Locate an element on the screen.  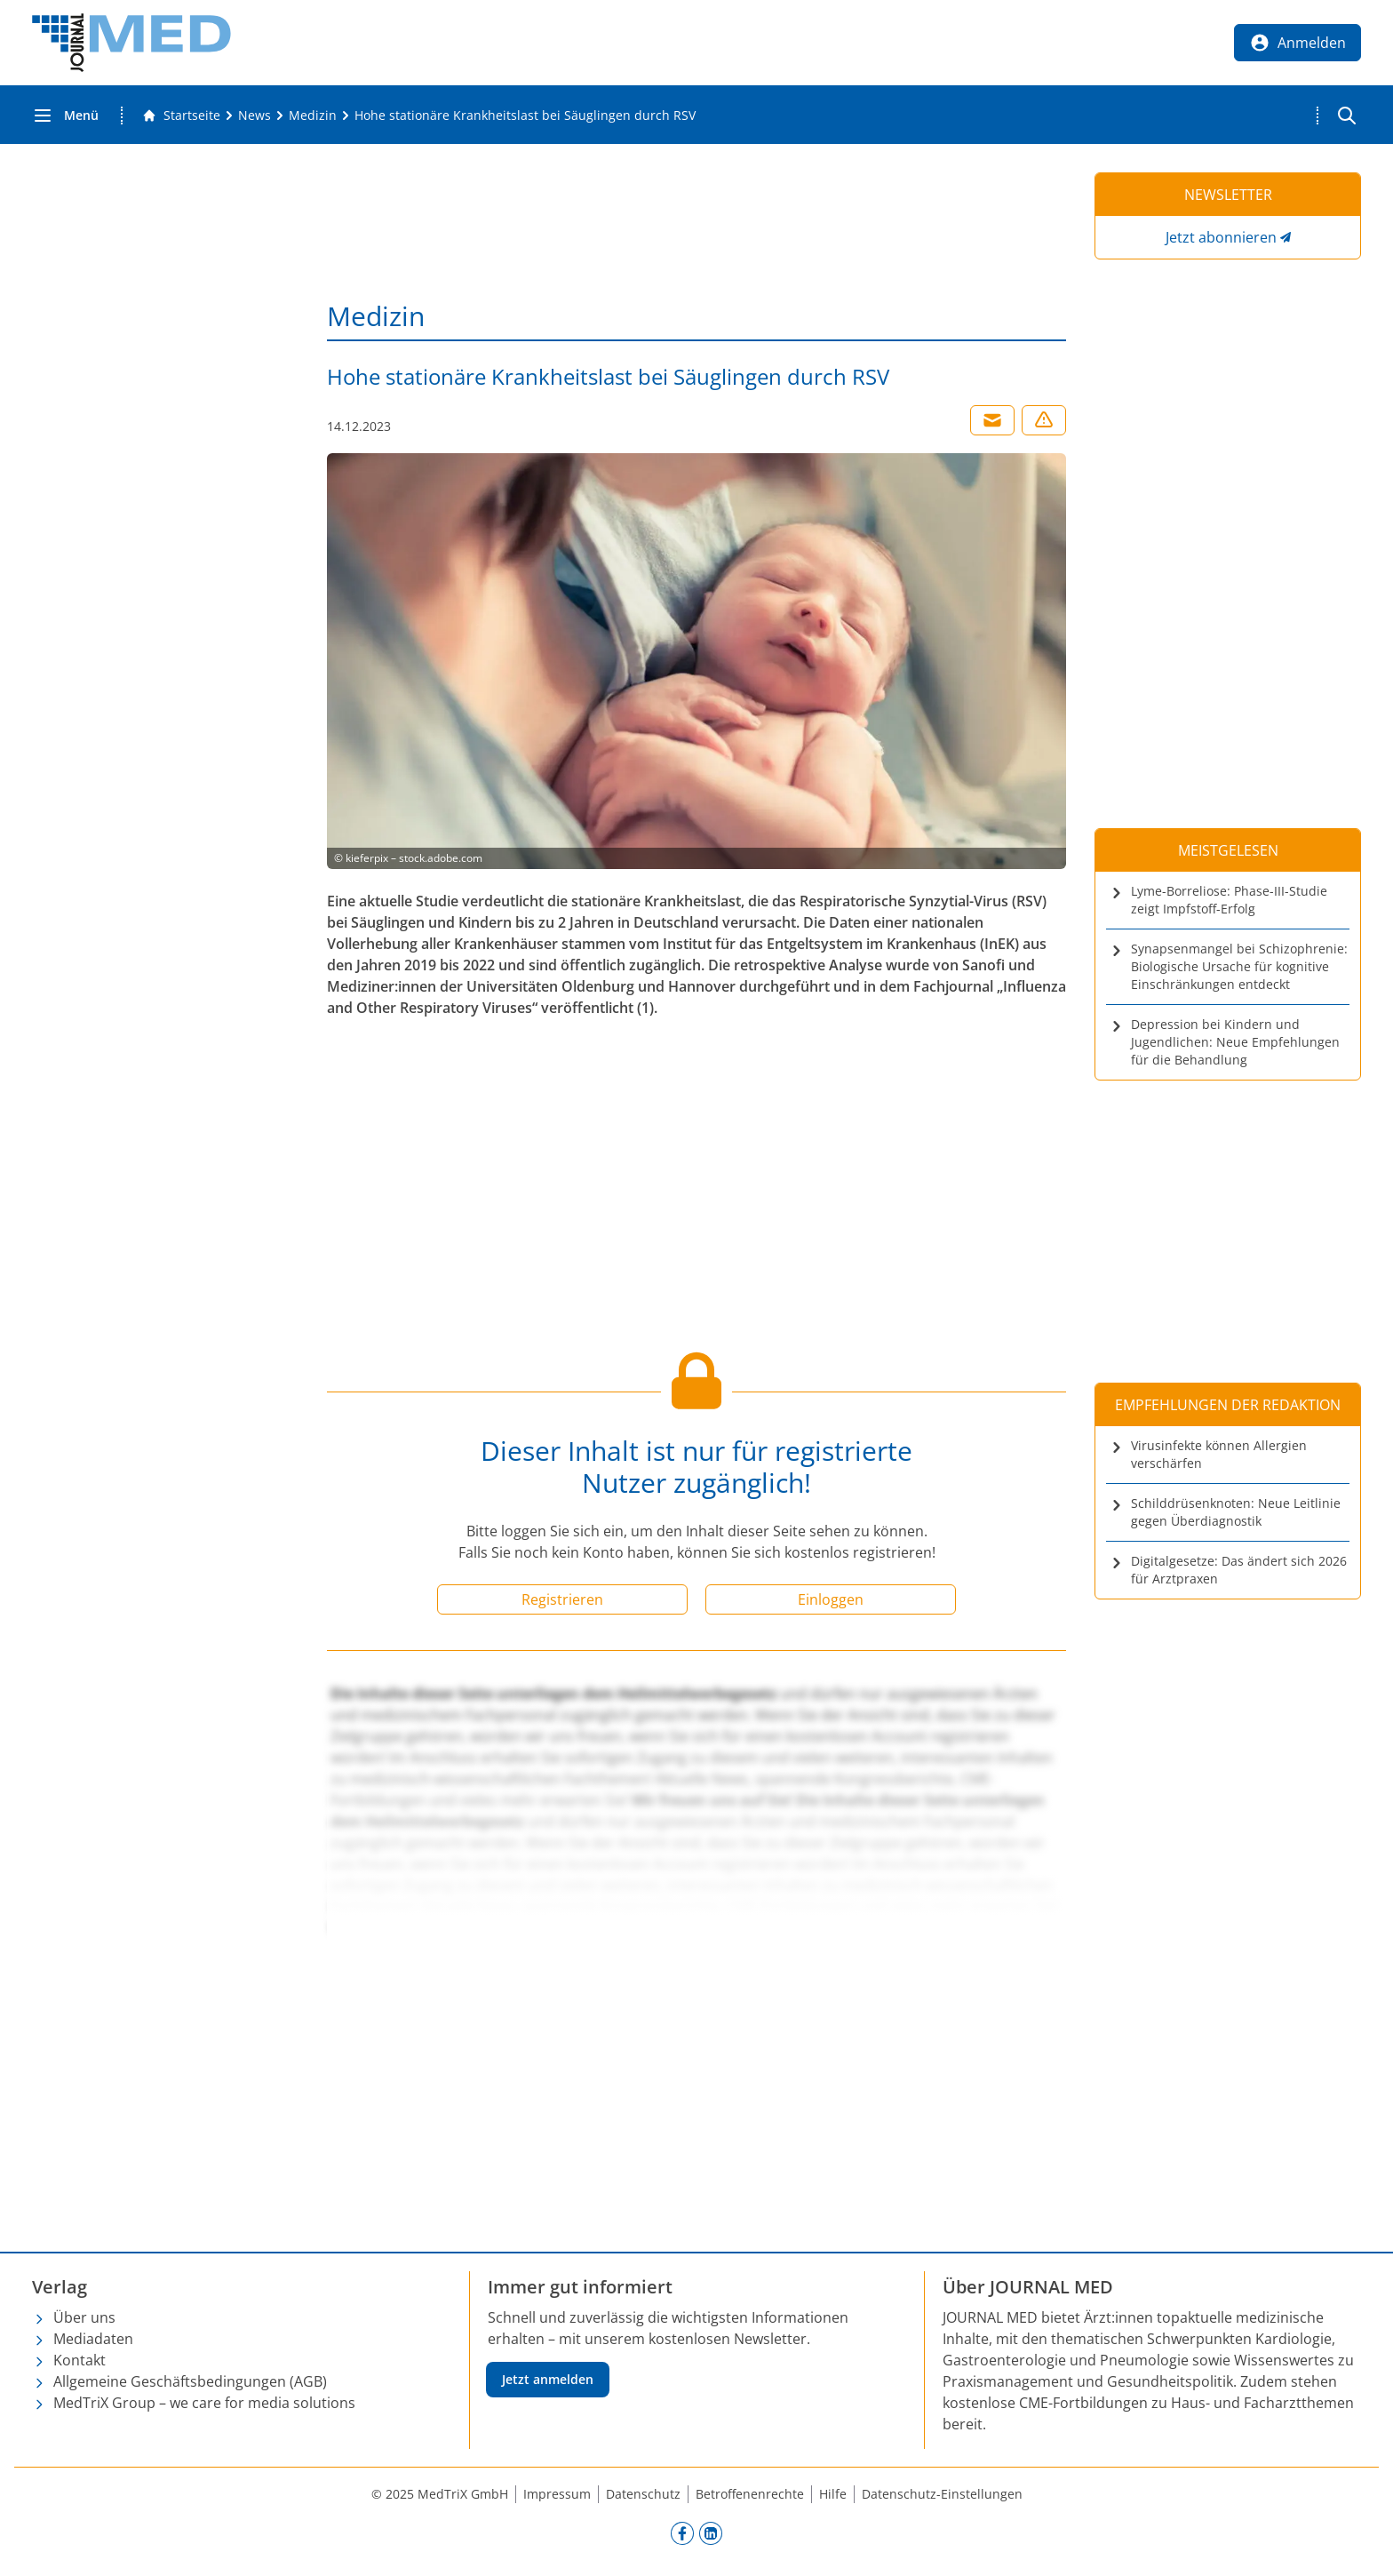
Über uns is located at coordinates (84, 2317).